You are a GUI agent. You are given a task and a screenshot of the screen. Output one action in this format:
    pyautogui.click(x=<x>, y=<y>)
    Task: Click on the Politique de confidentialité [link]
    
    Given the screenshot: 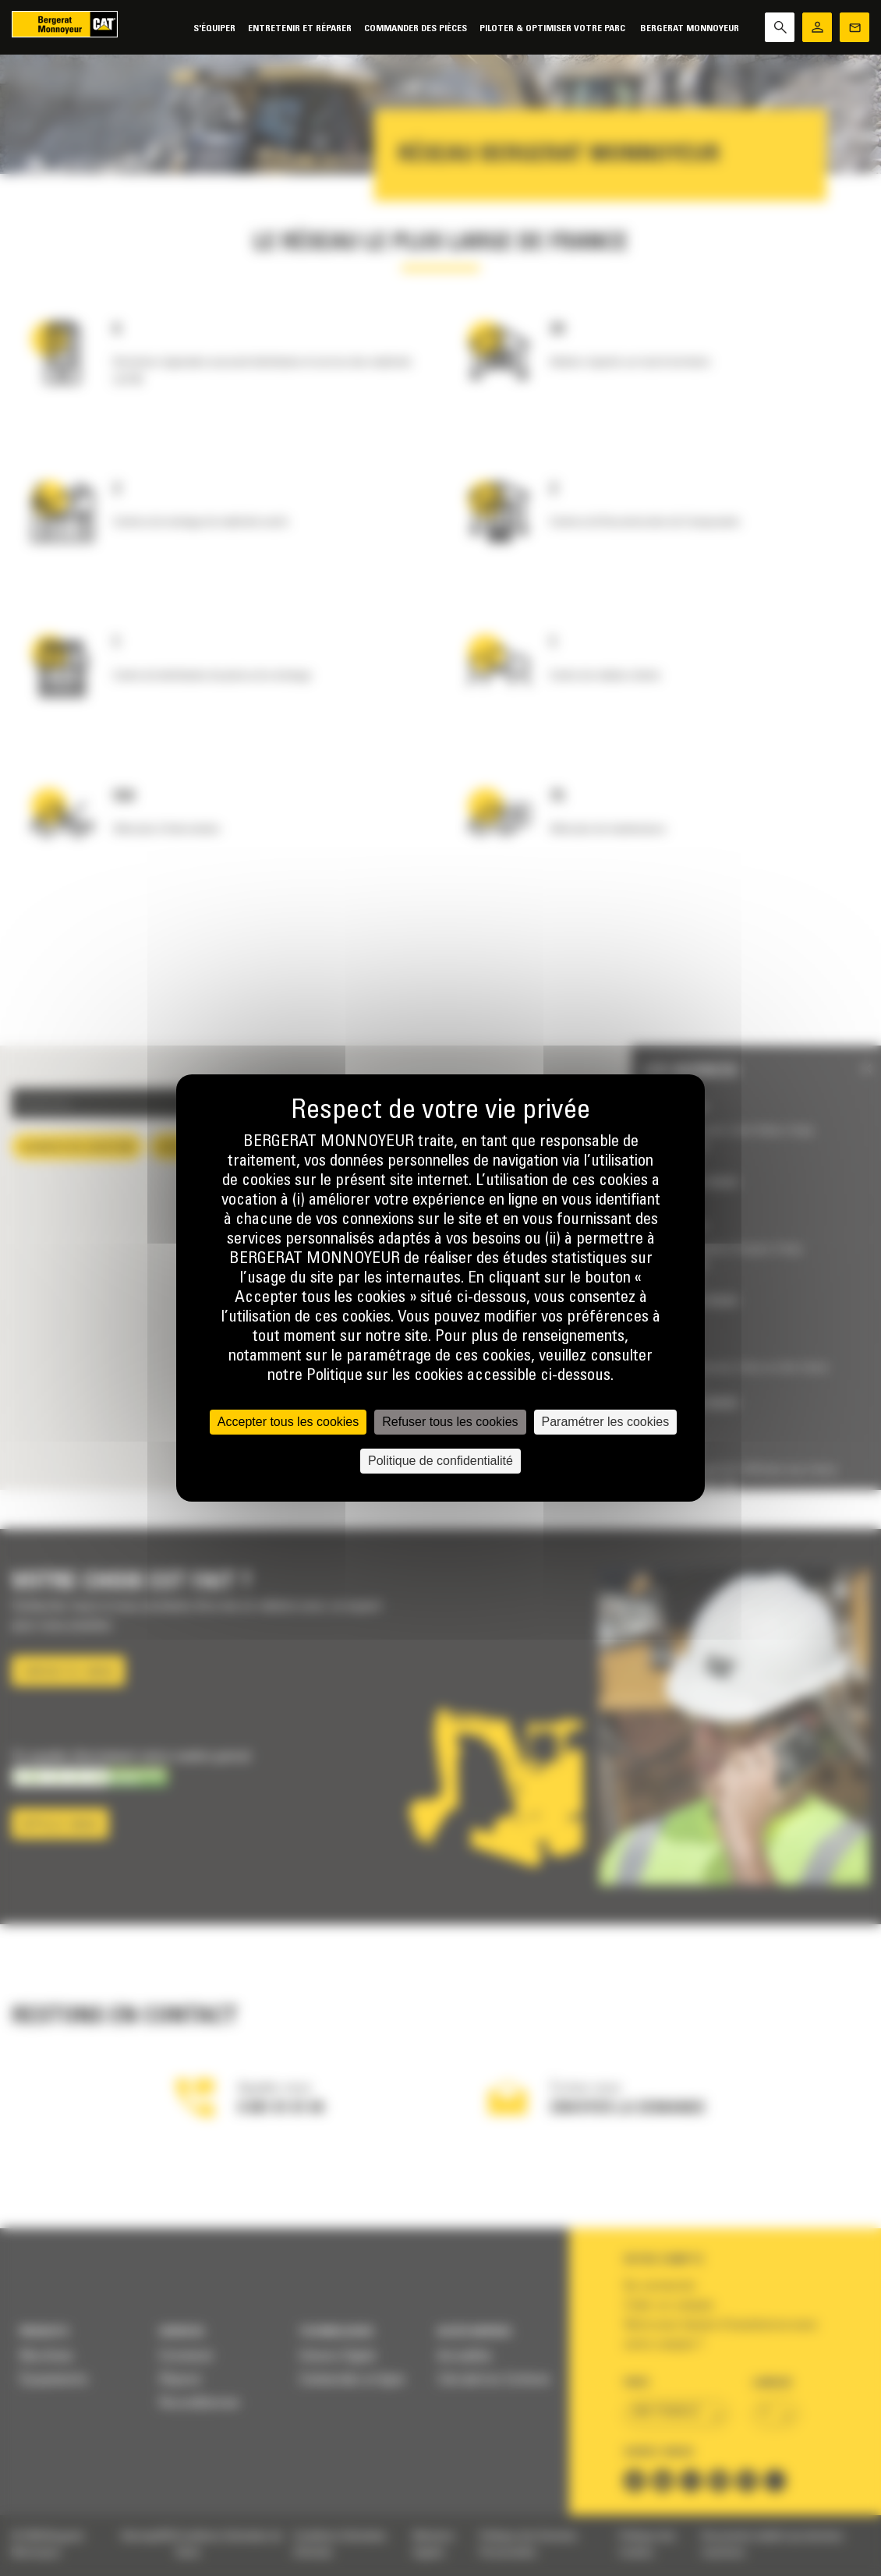 What is the action you would take?
    pyautogui.click(x=440, y=1460)
    